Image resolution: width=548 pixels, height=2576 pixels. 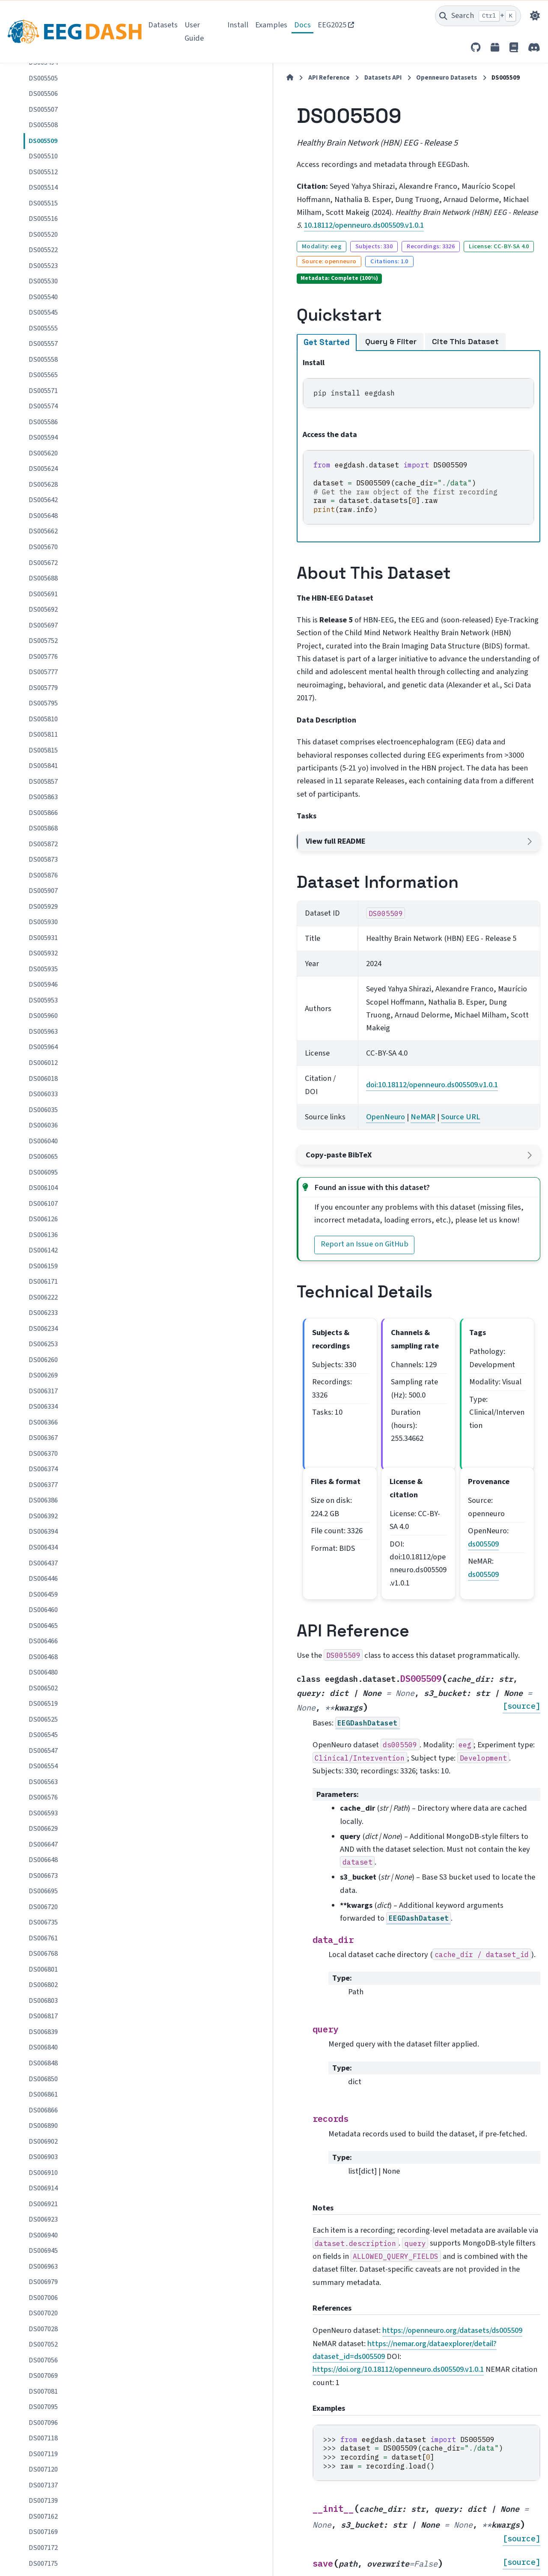 I want to click on DS007096, so click(x=43, y=2423).